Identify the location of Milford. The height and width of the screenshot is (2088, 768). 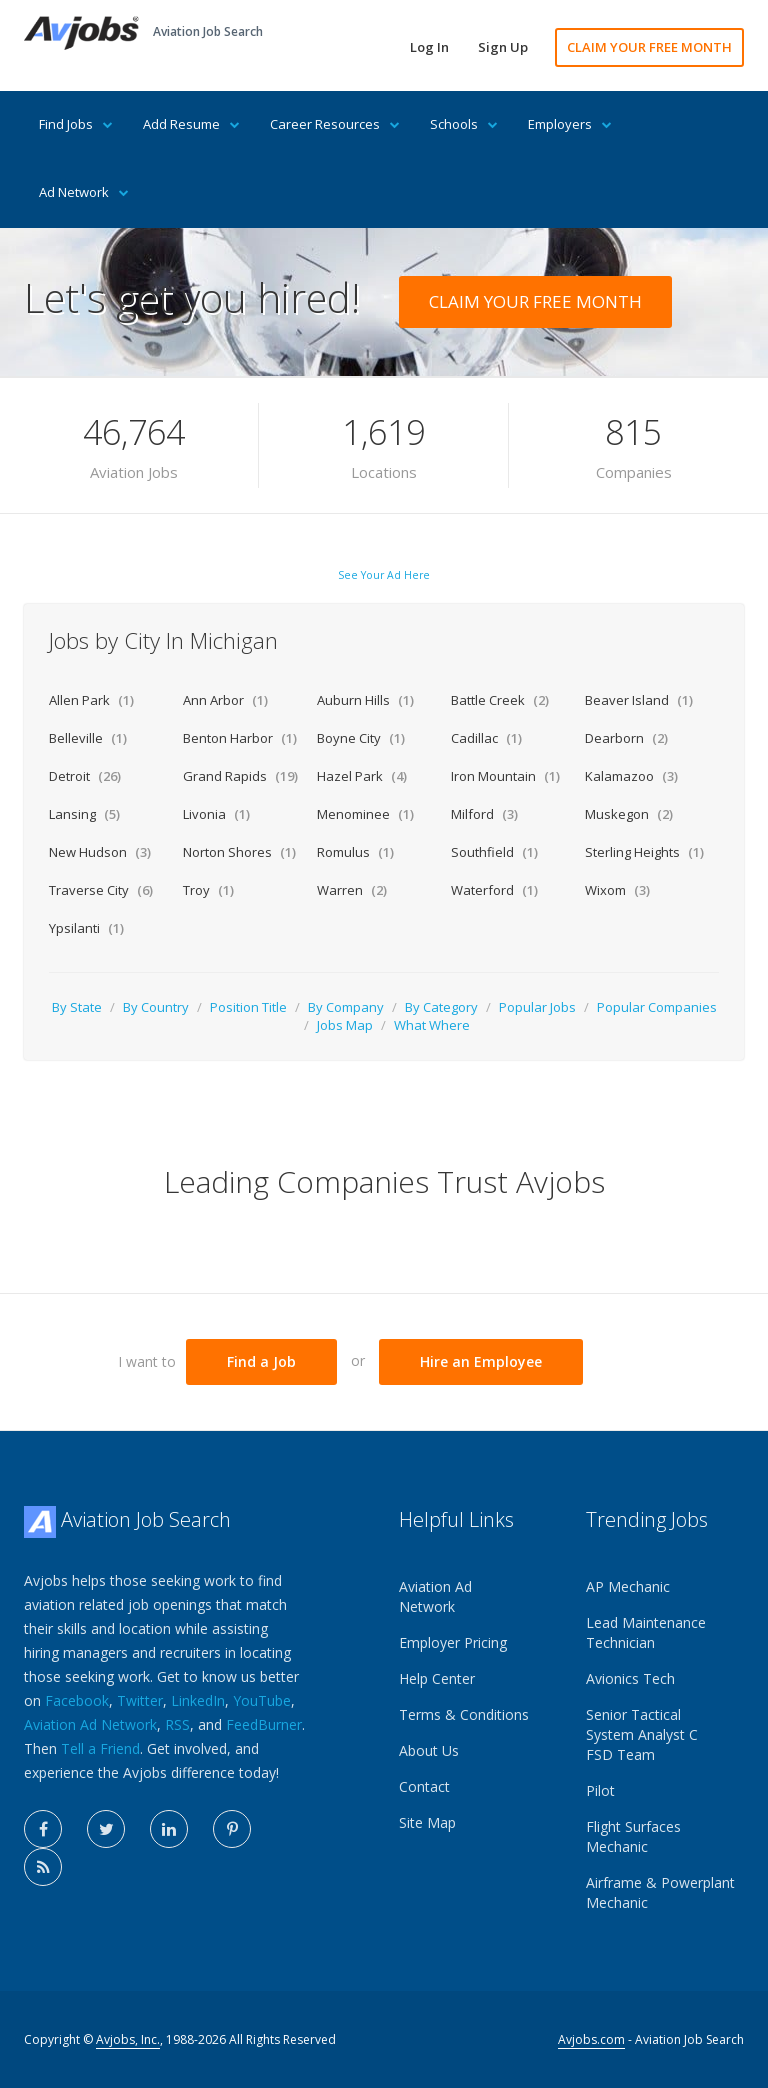
(484, 814).